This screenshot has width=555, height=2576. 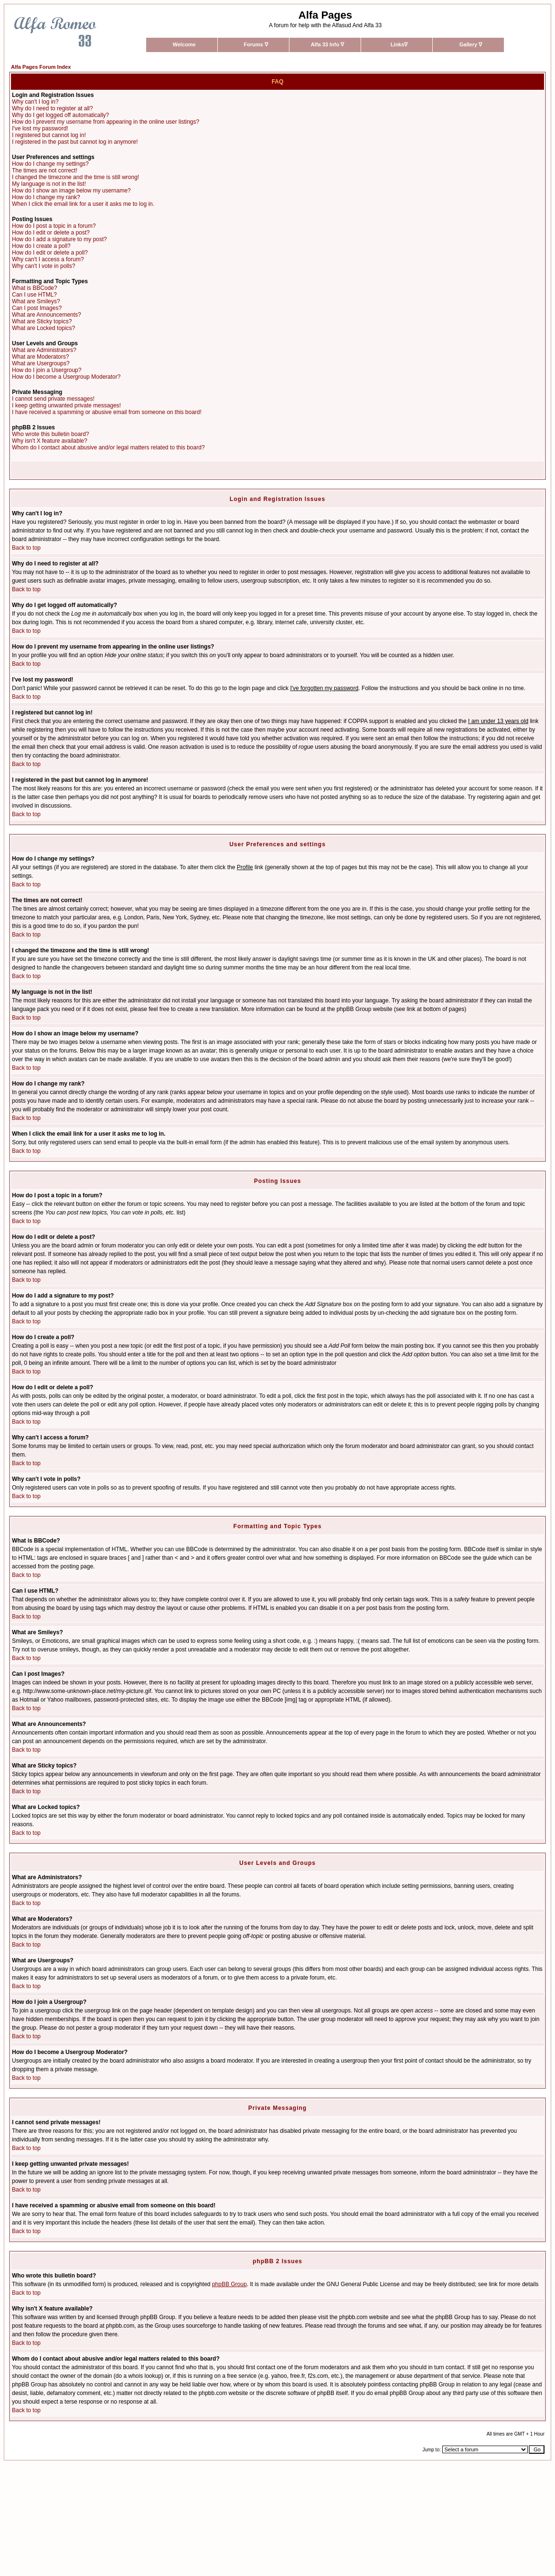 I want to click on Alfa 33 Info, so click(x=327, y=44).